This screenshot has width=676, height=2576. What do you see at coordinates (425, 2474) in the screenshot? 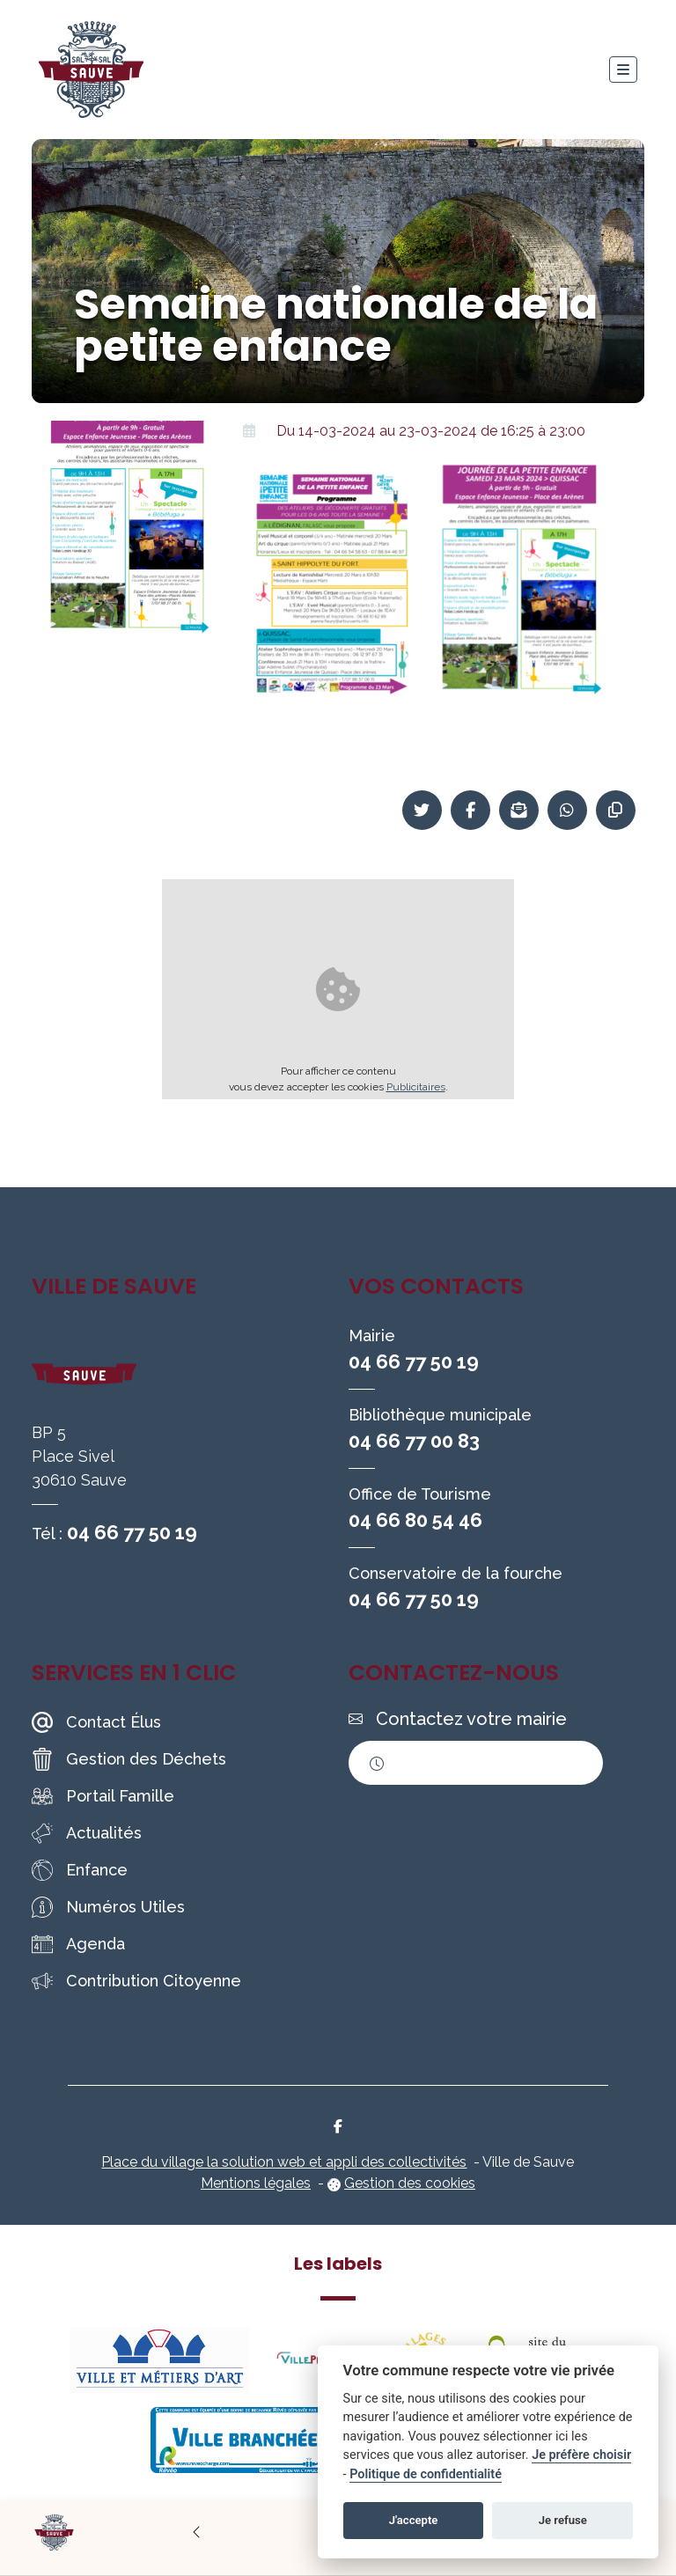
I see `Politique de confidentialité` at bounding box center [425, 2474].